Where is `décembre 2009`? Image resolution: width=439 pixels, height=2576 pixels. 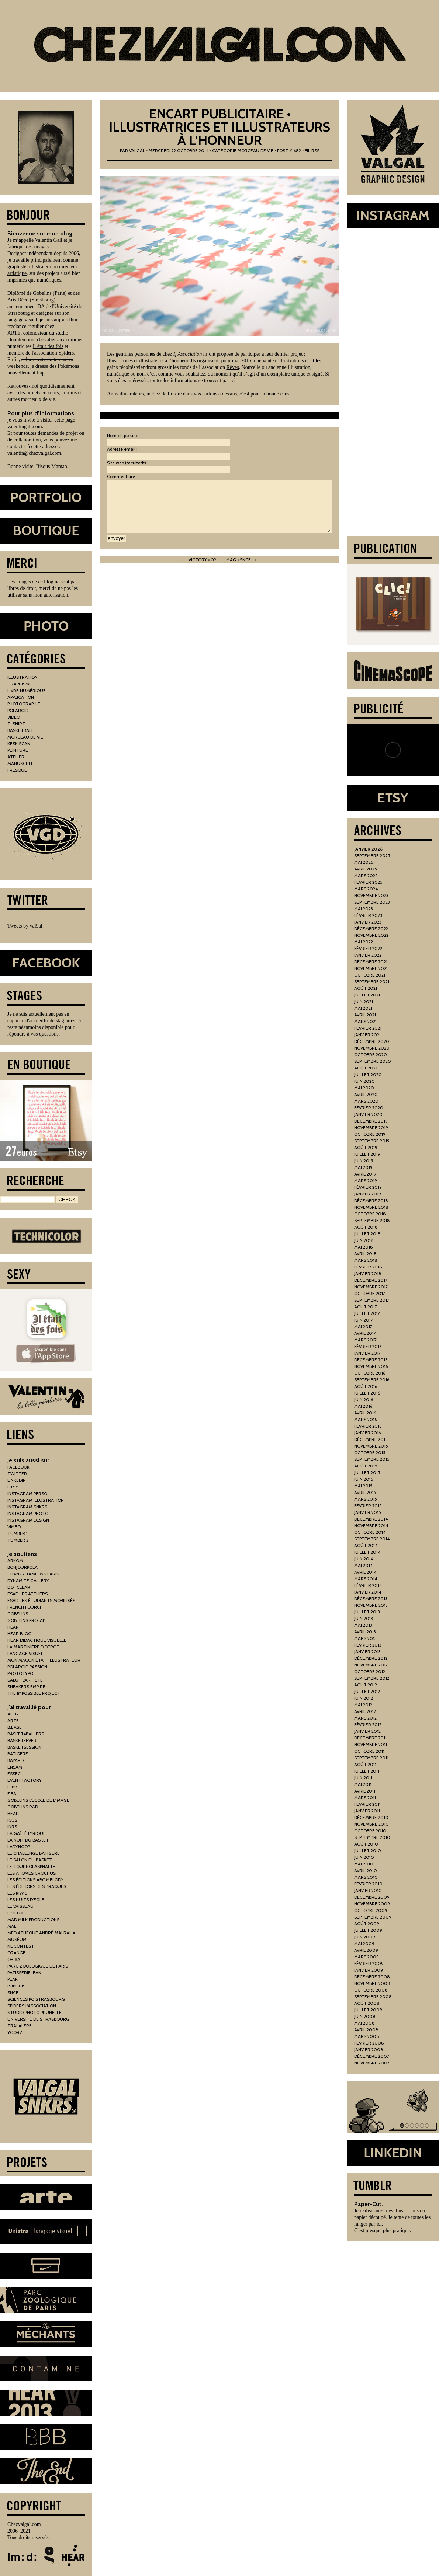
décembre 2009 is located at coordinates (372, 1897).